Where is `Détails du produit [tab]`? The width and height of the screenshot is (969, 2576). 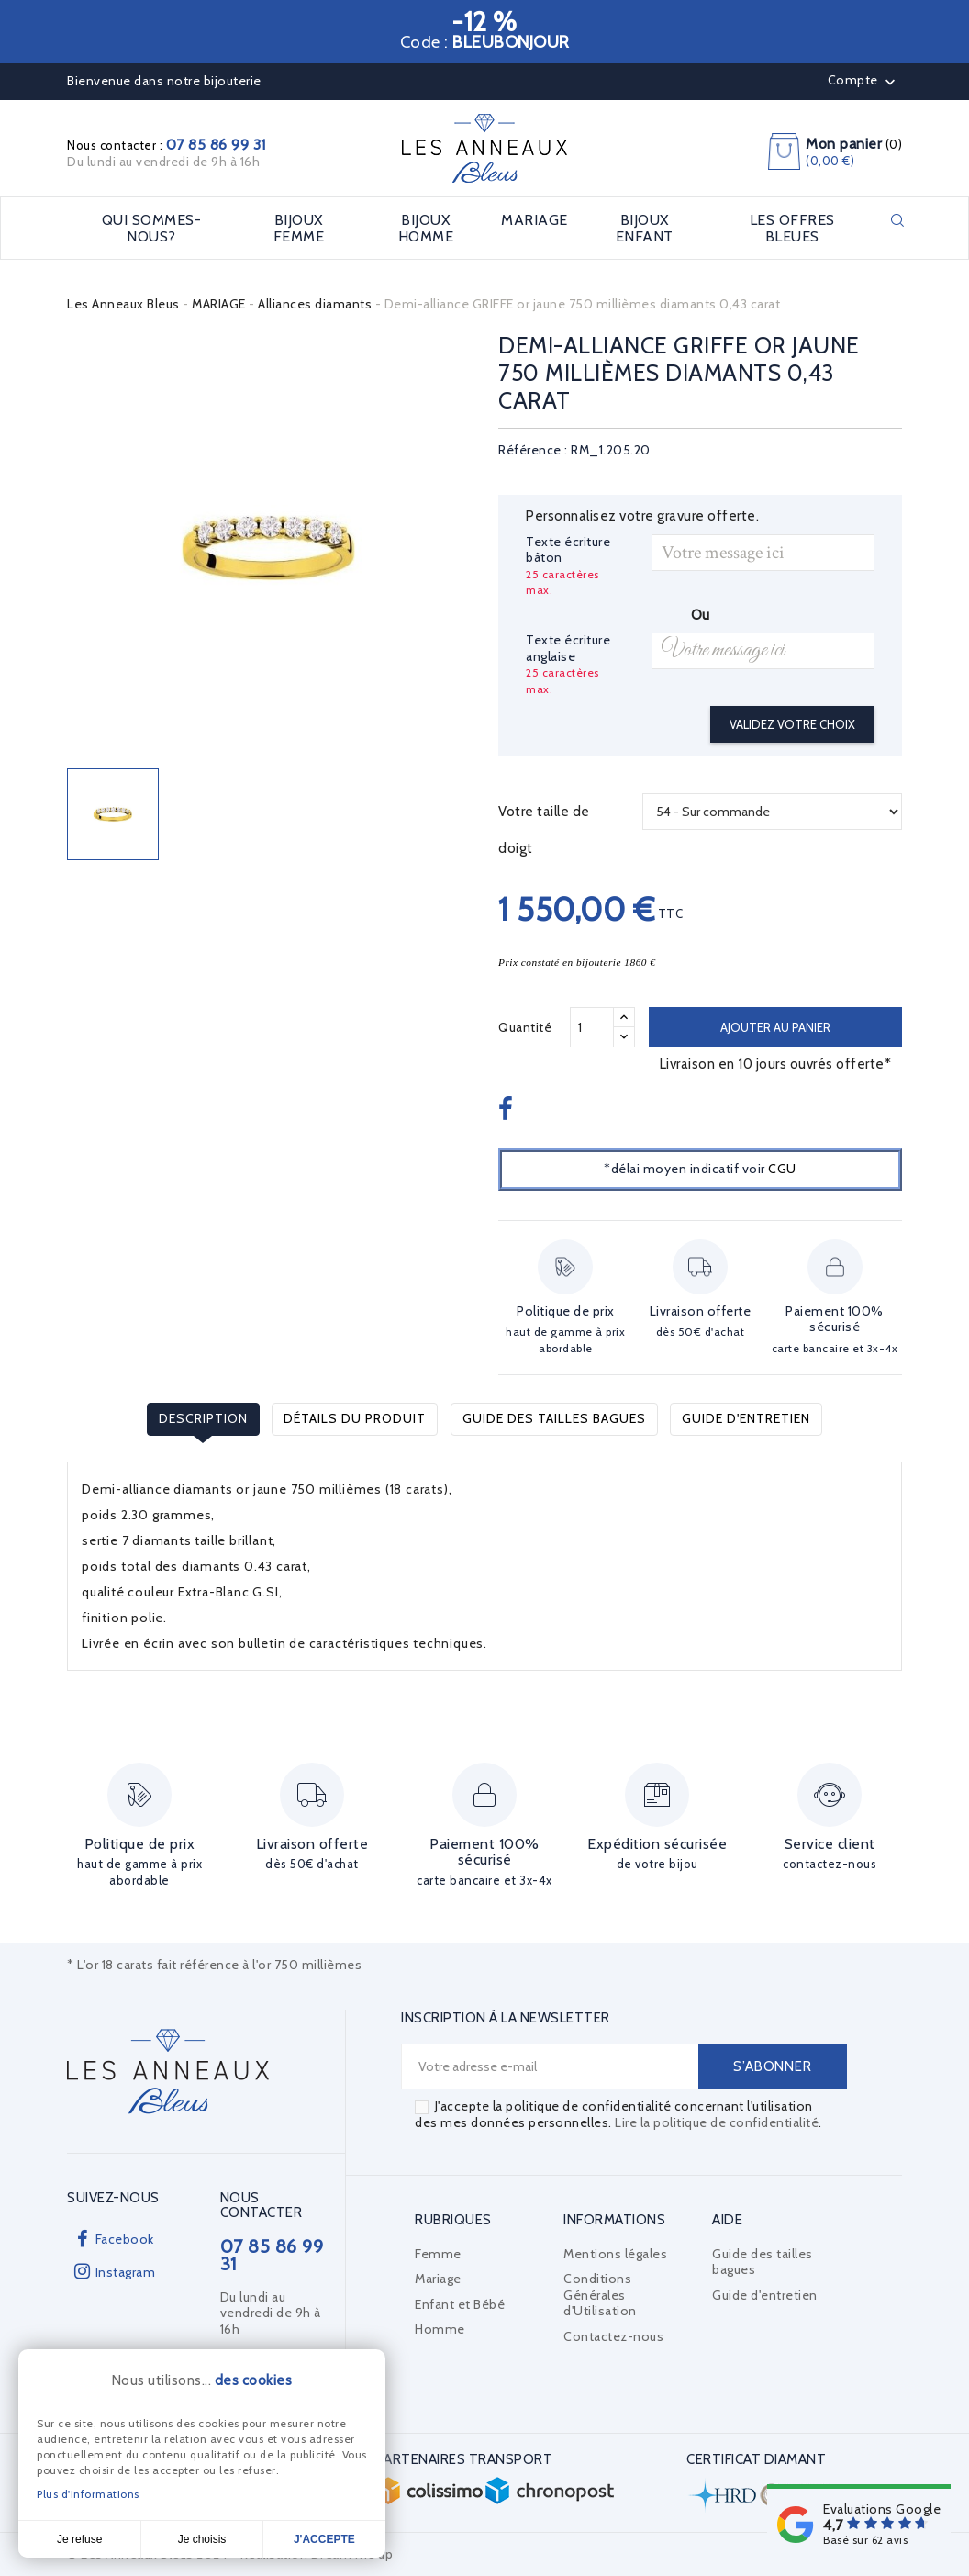
Détails du produit [tab] is located at coordinates (355, 1418).